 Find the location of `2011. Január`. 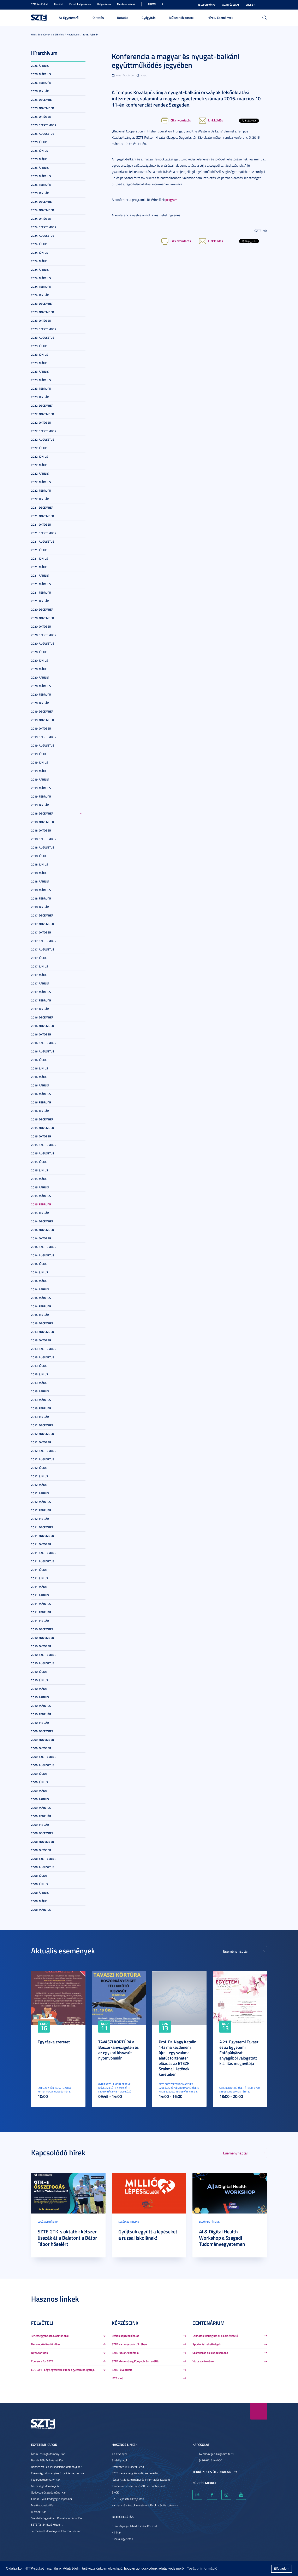

2011. Január is located at coordinates (40, 1621).